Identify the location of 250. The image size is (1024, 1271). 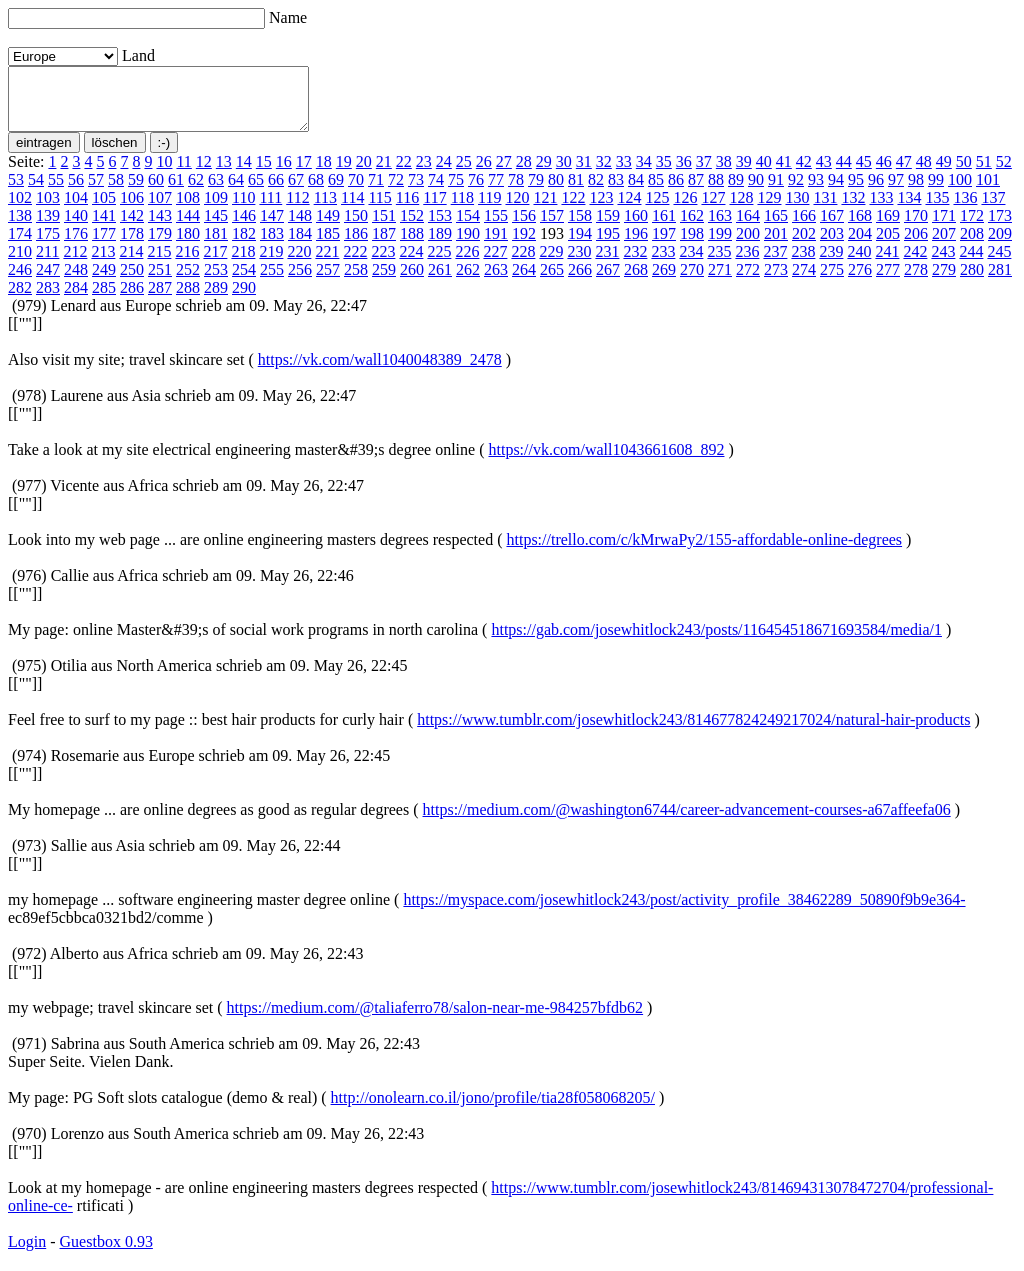
(132, 281).